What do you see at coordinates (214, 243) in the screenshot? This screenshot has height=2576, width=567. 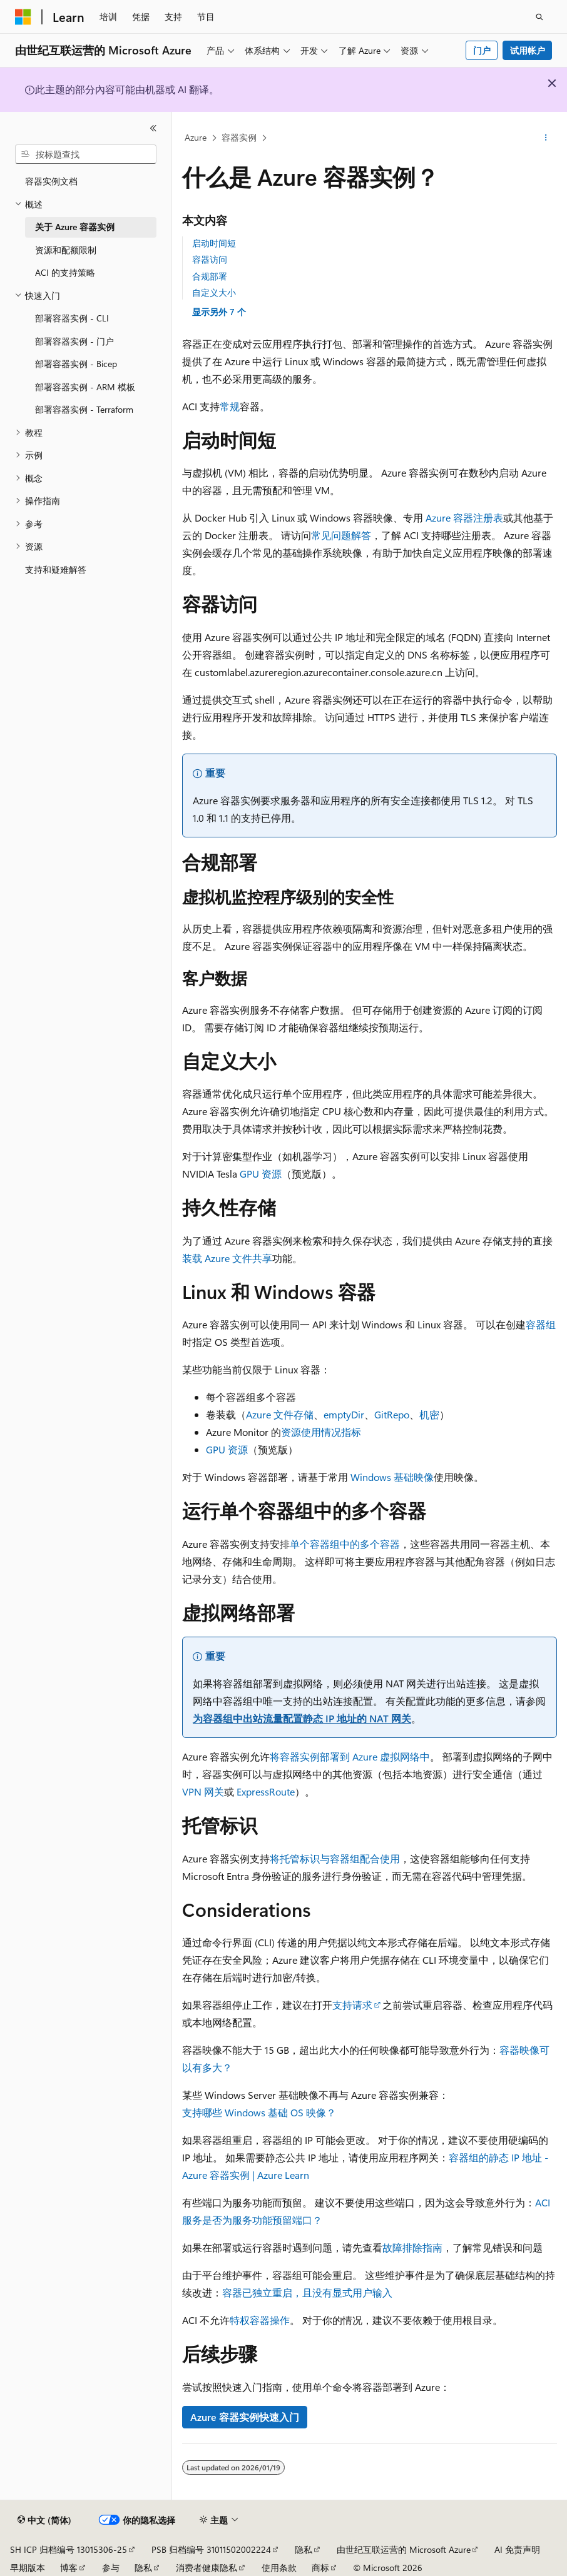 I see `启动时间短` at bounding box center [214, 243].